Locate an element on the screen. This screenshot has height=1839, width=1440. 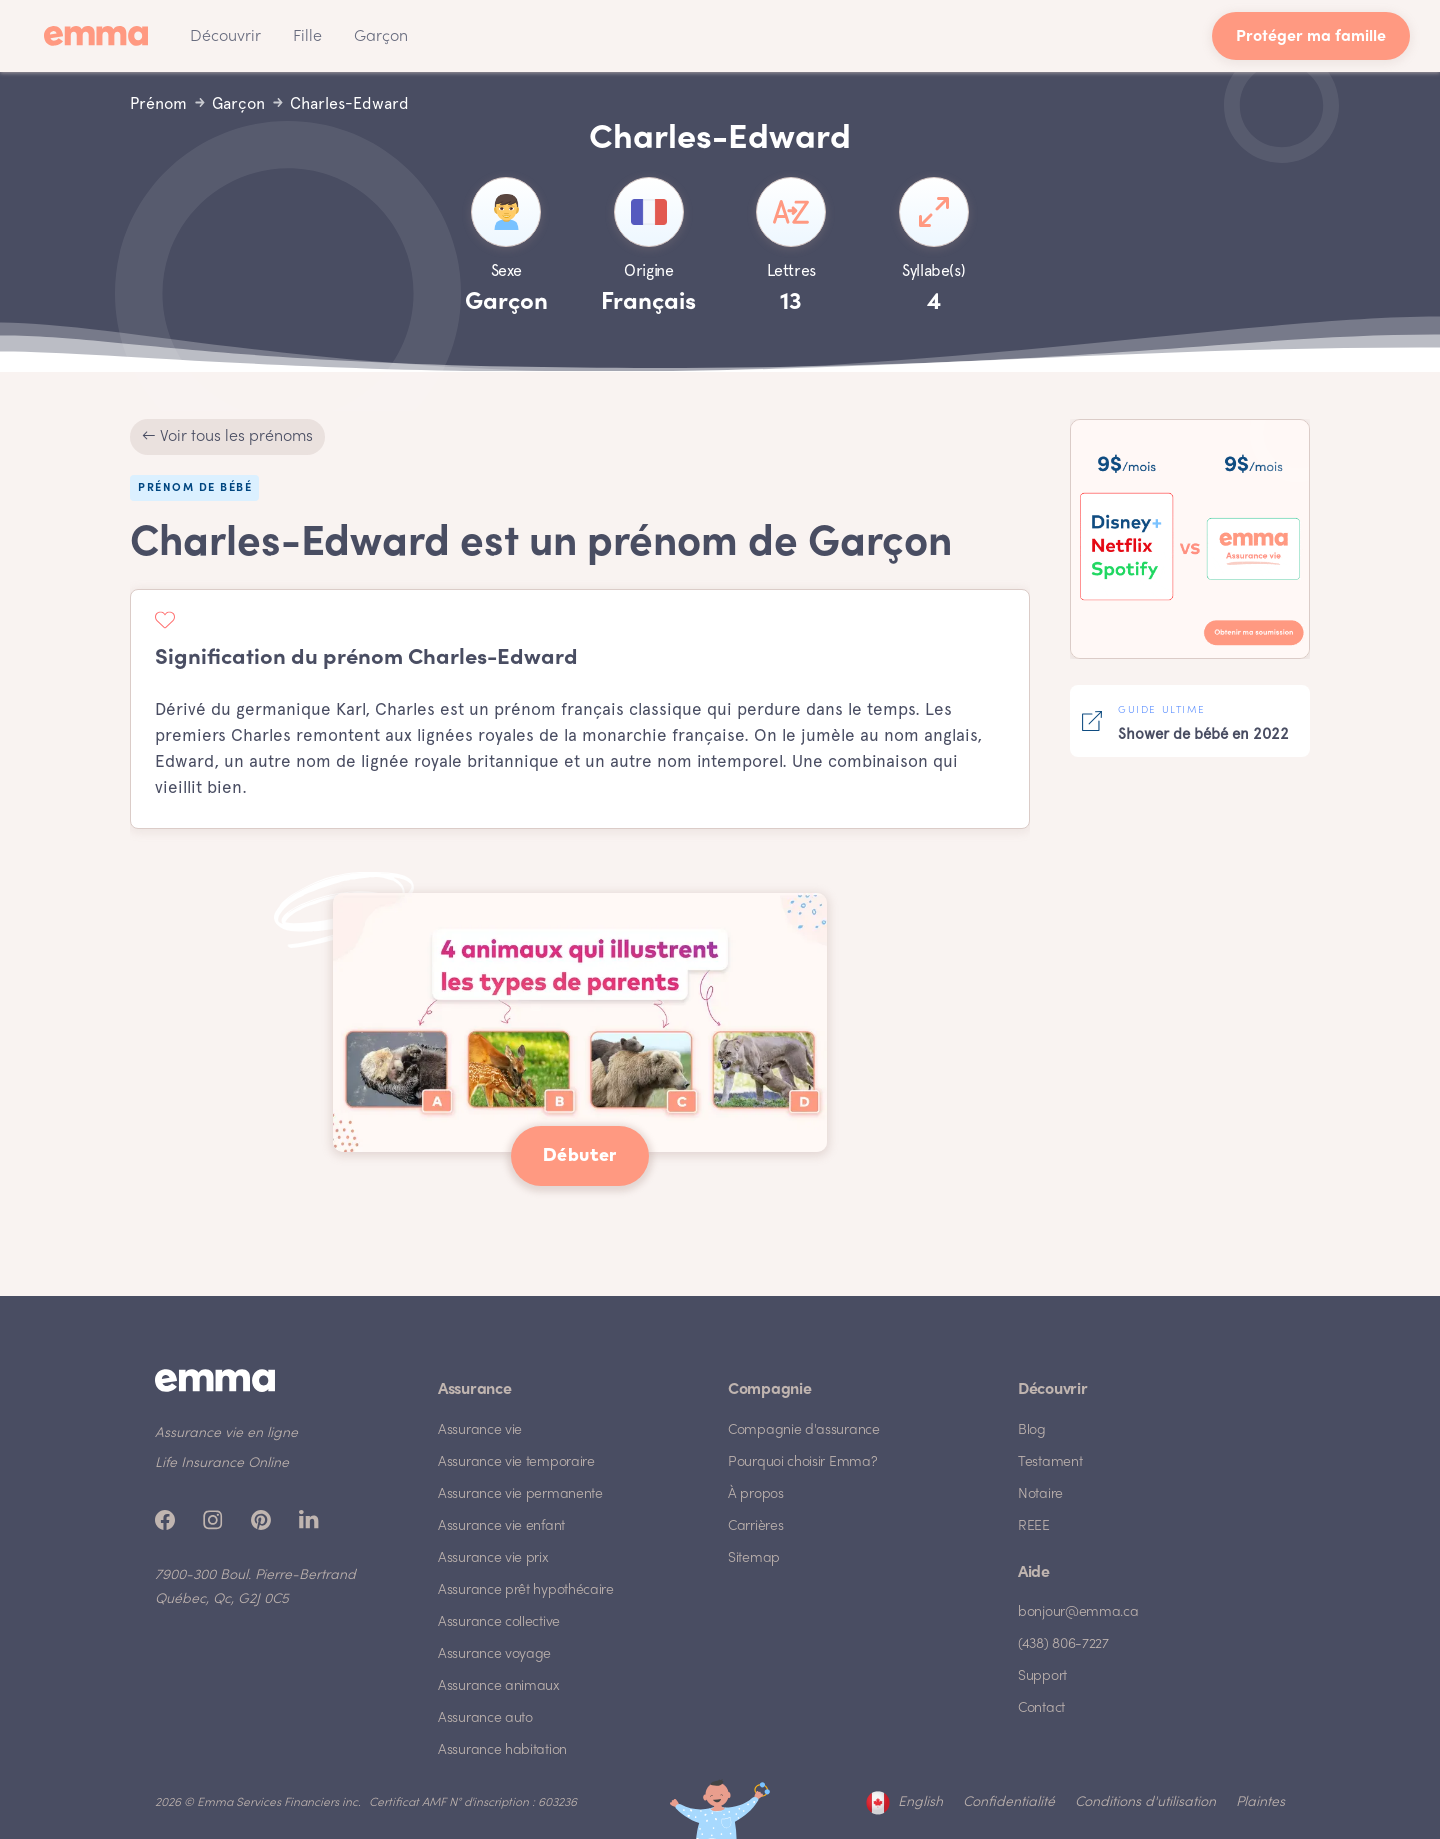
Assurance prêt hypothécaire is located at coordinates (526, 1590).